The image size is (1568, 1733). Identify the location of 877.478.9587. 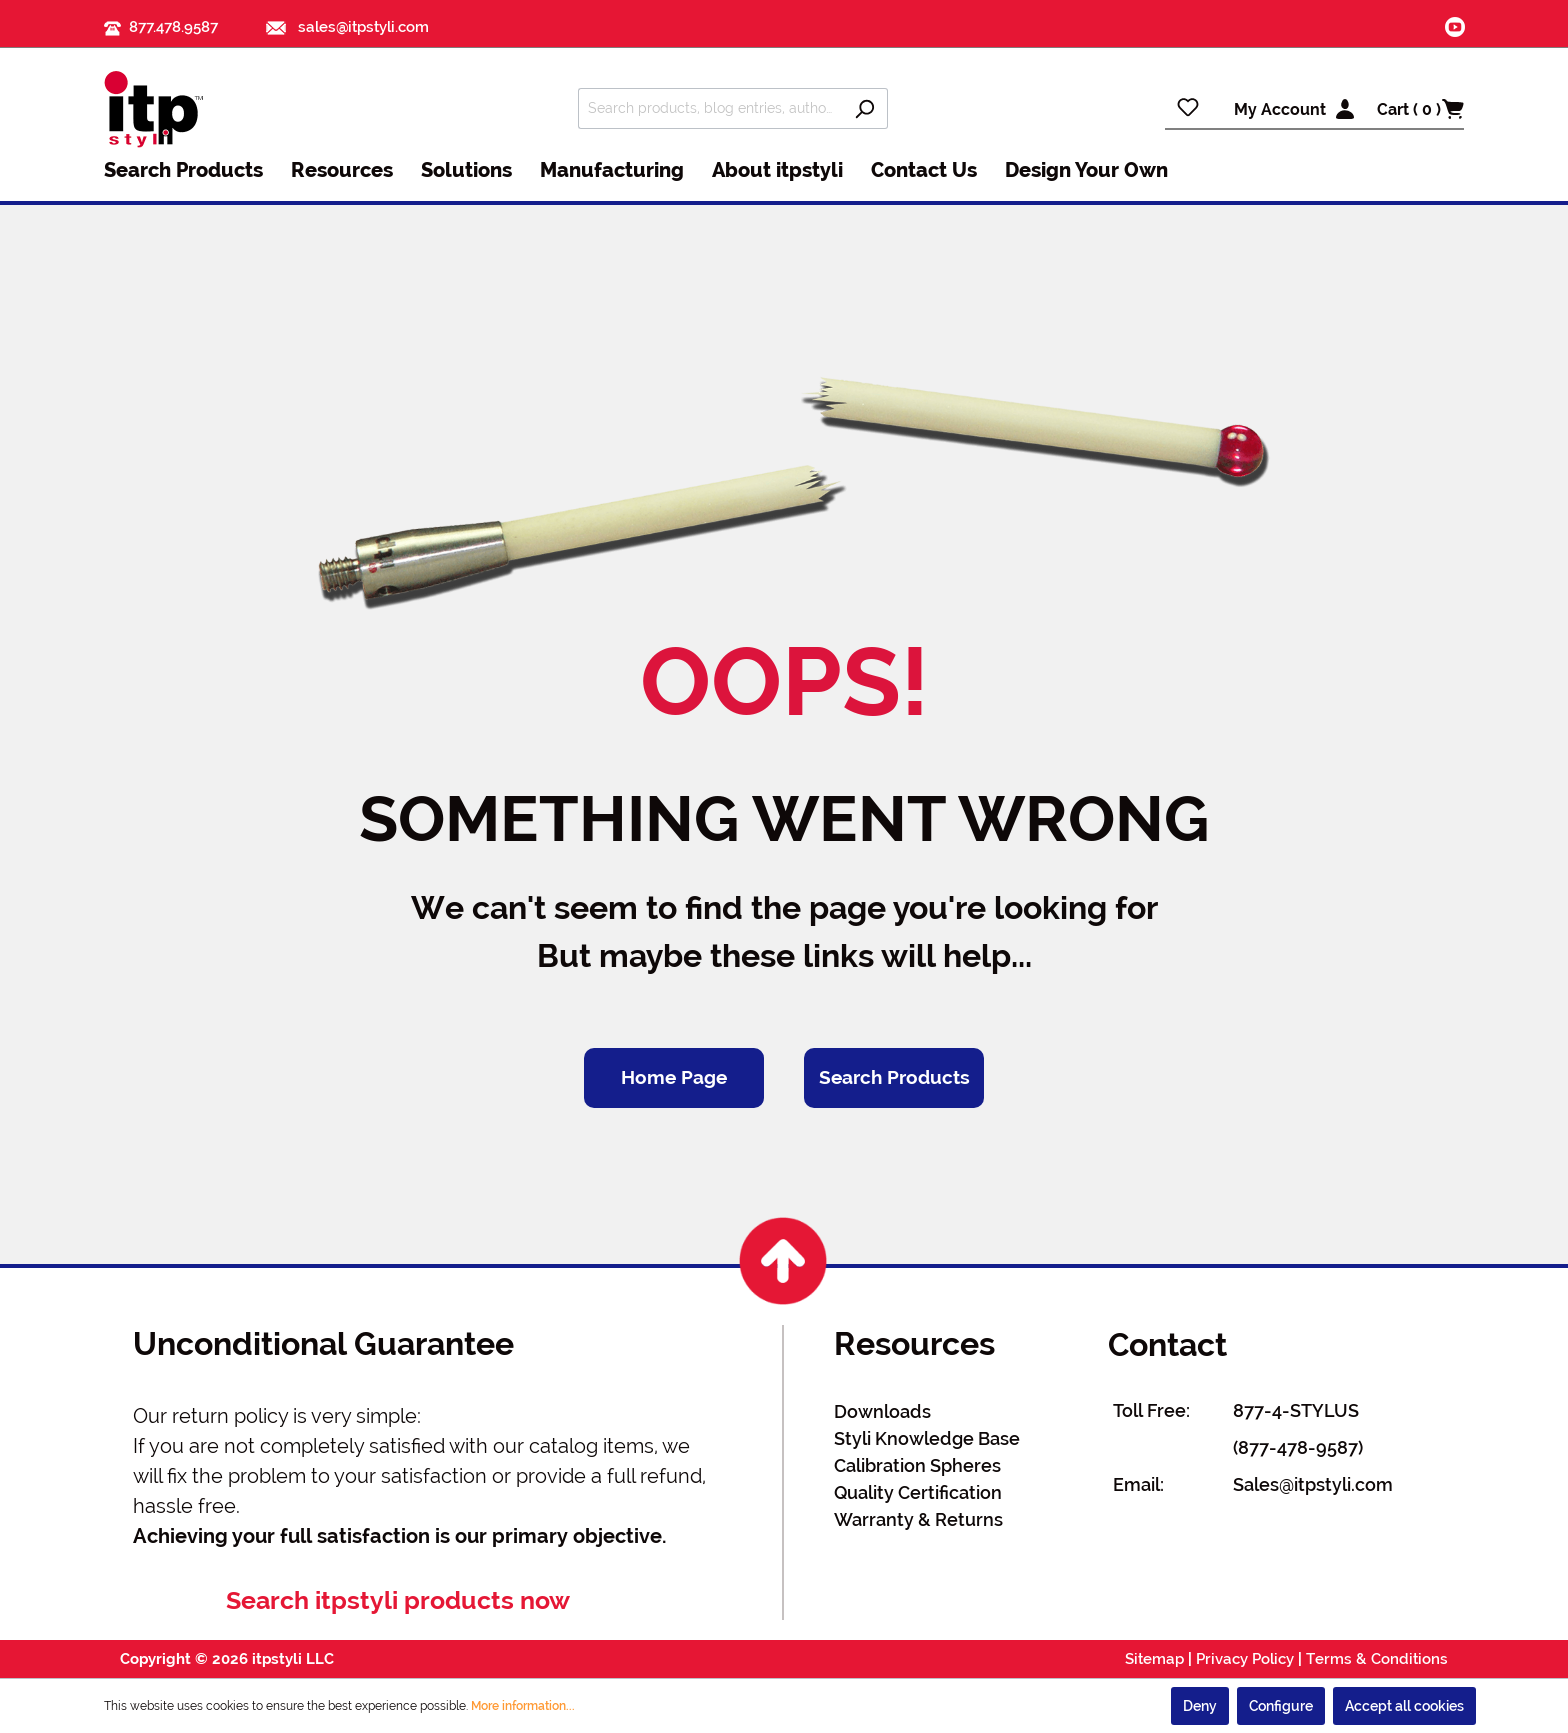
(173, 27).